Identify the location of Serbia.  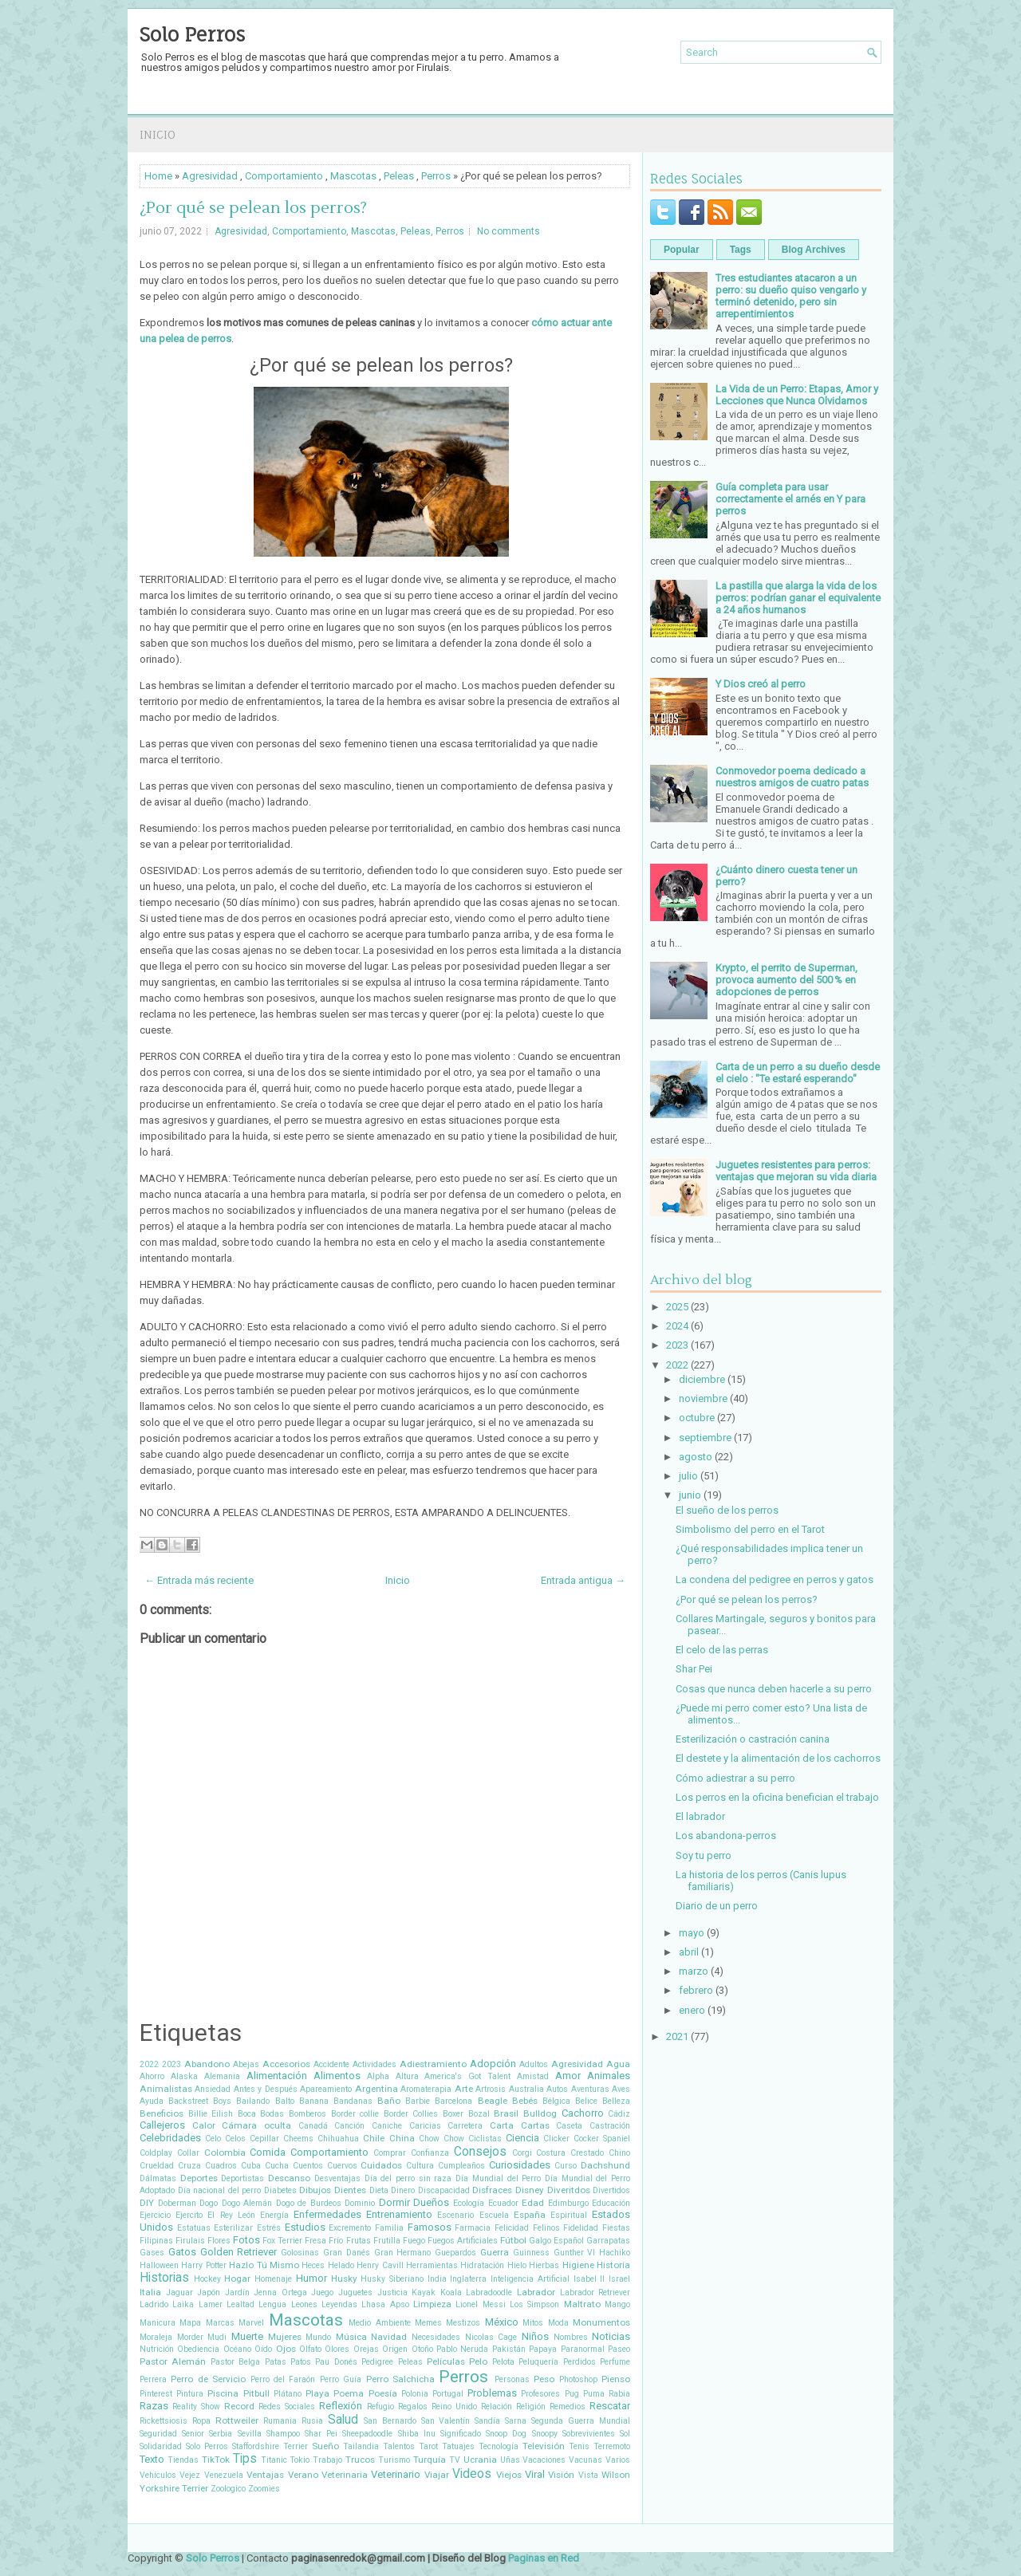
(220, 2433).